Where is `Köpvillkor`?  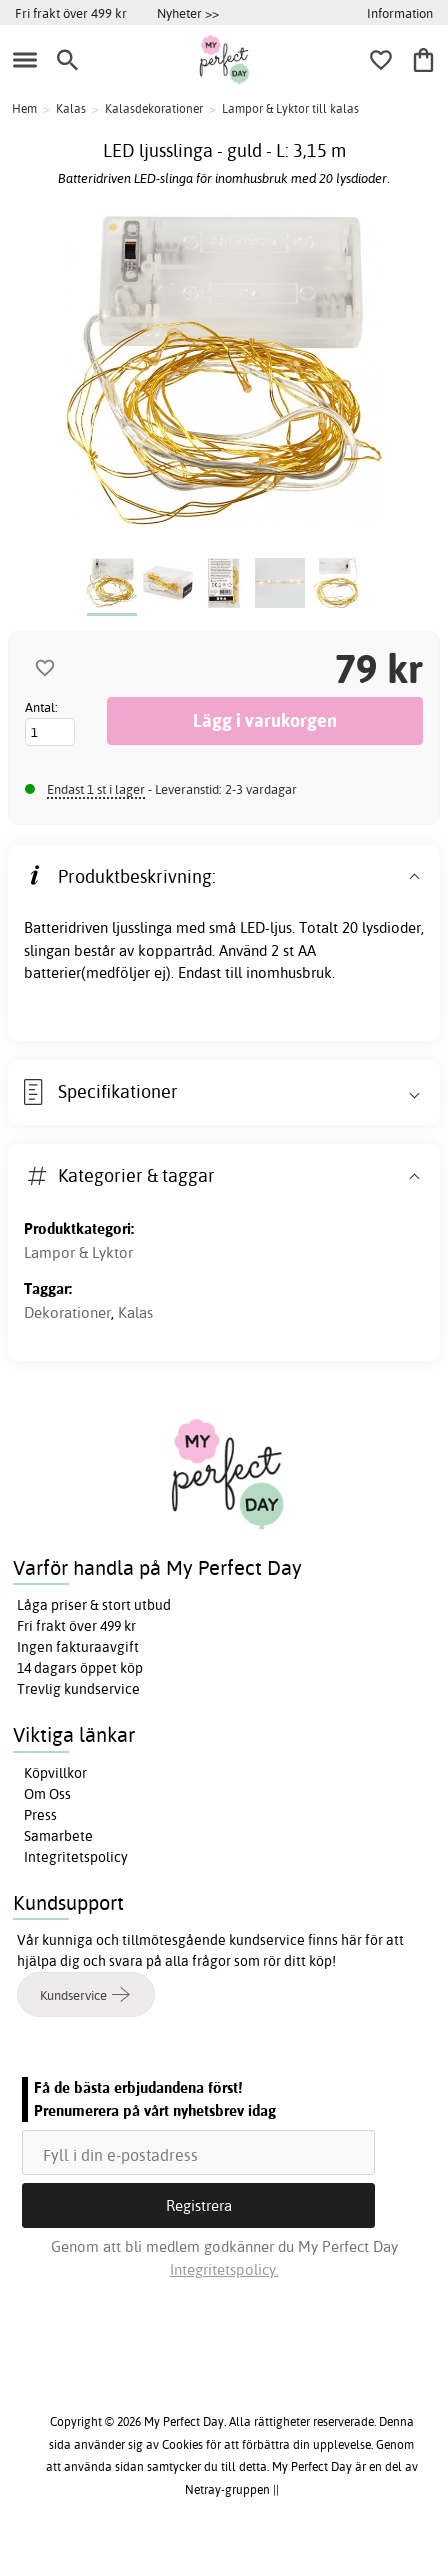
Köpvillkor is located at coordinates (55, 1773).